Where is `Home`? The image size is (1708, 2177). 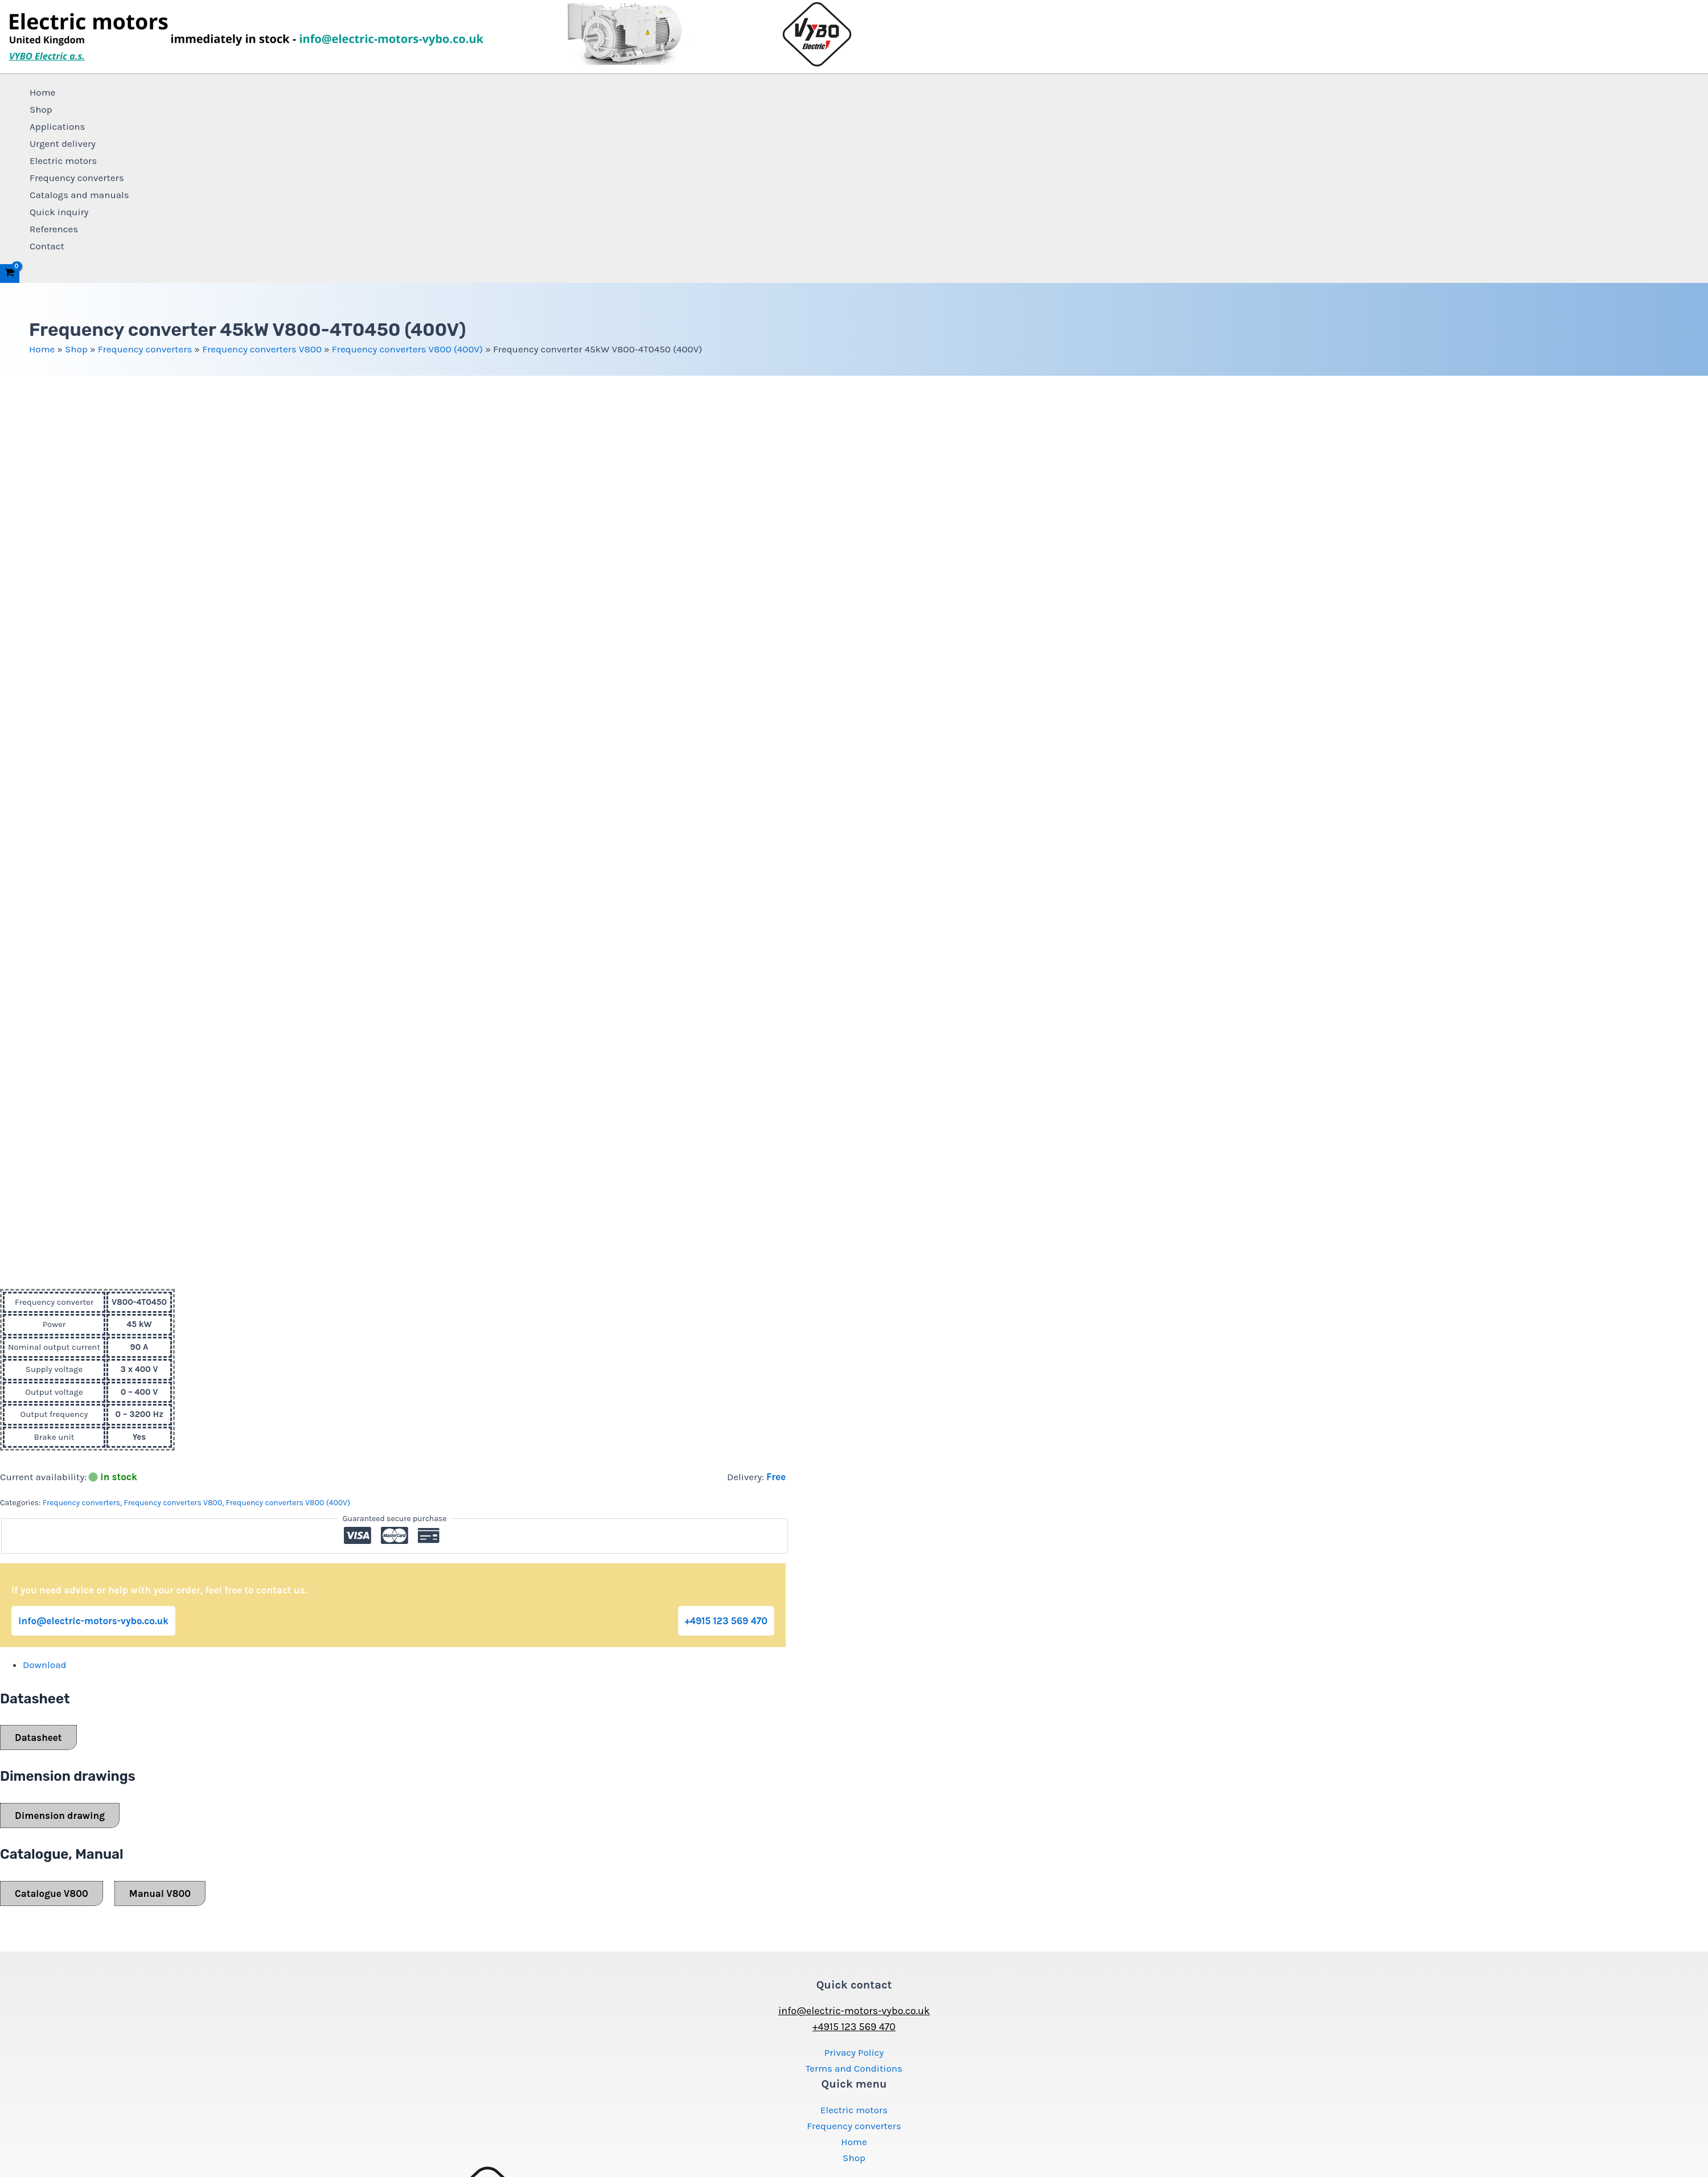 Home is located at coordinates (42, 92).